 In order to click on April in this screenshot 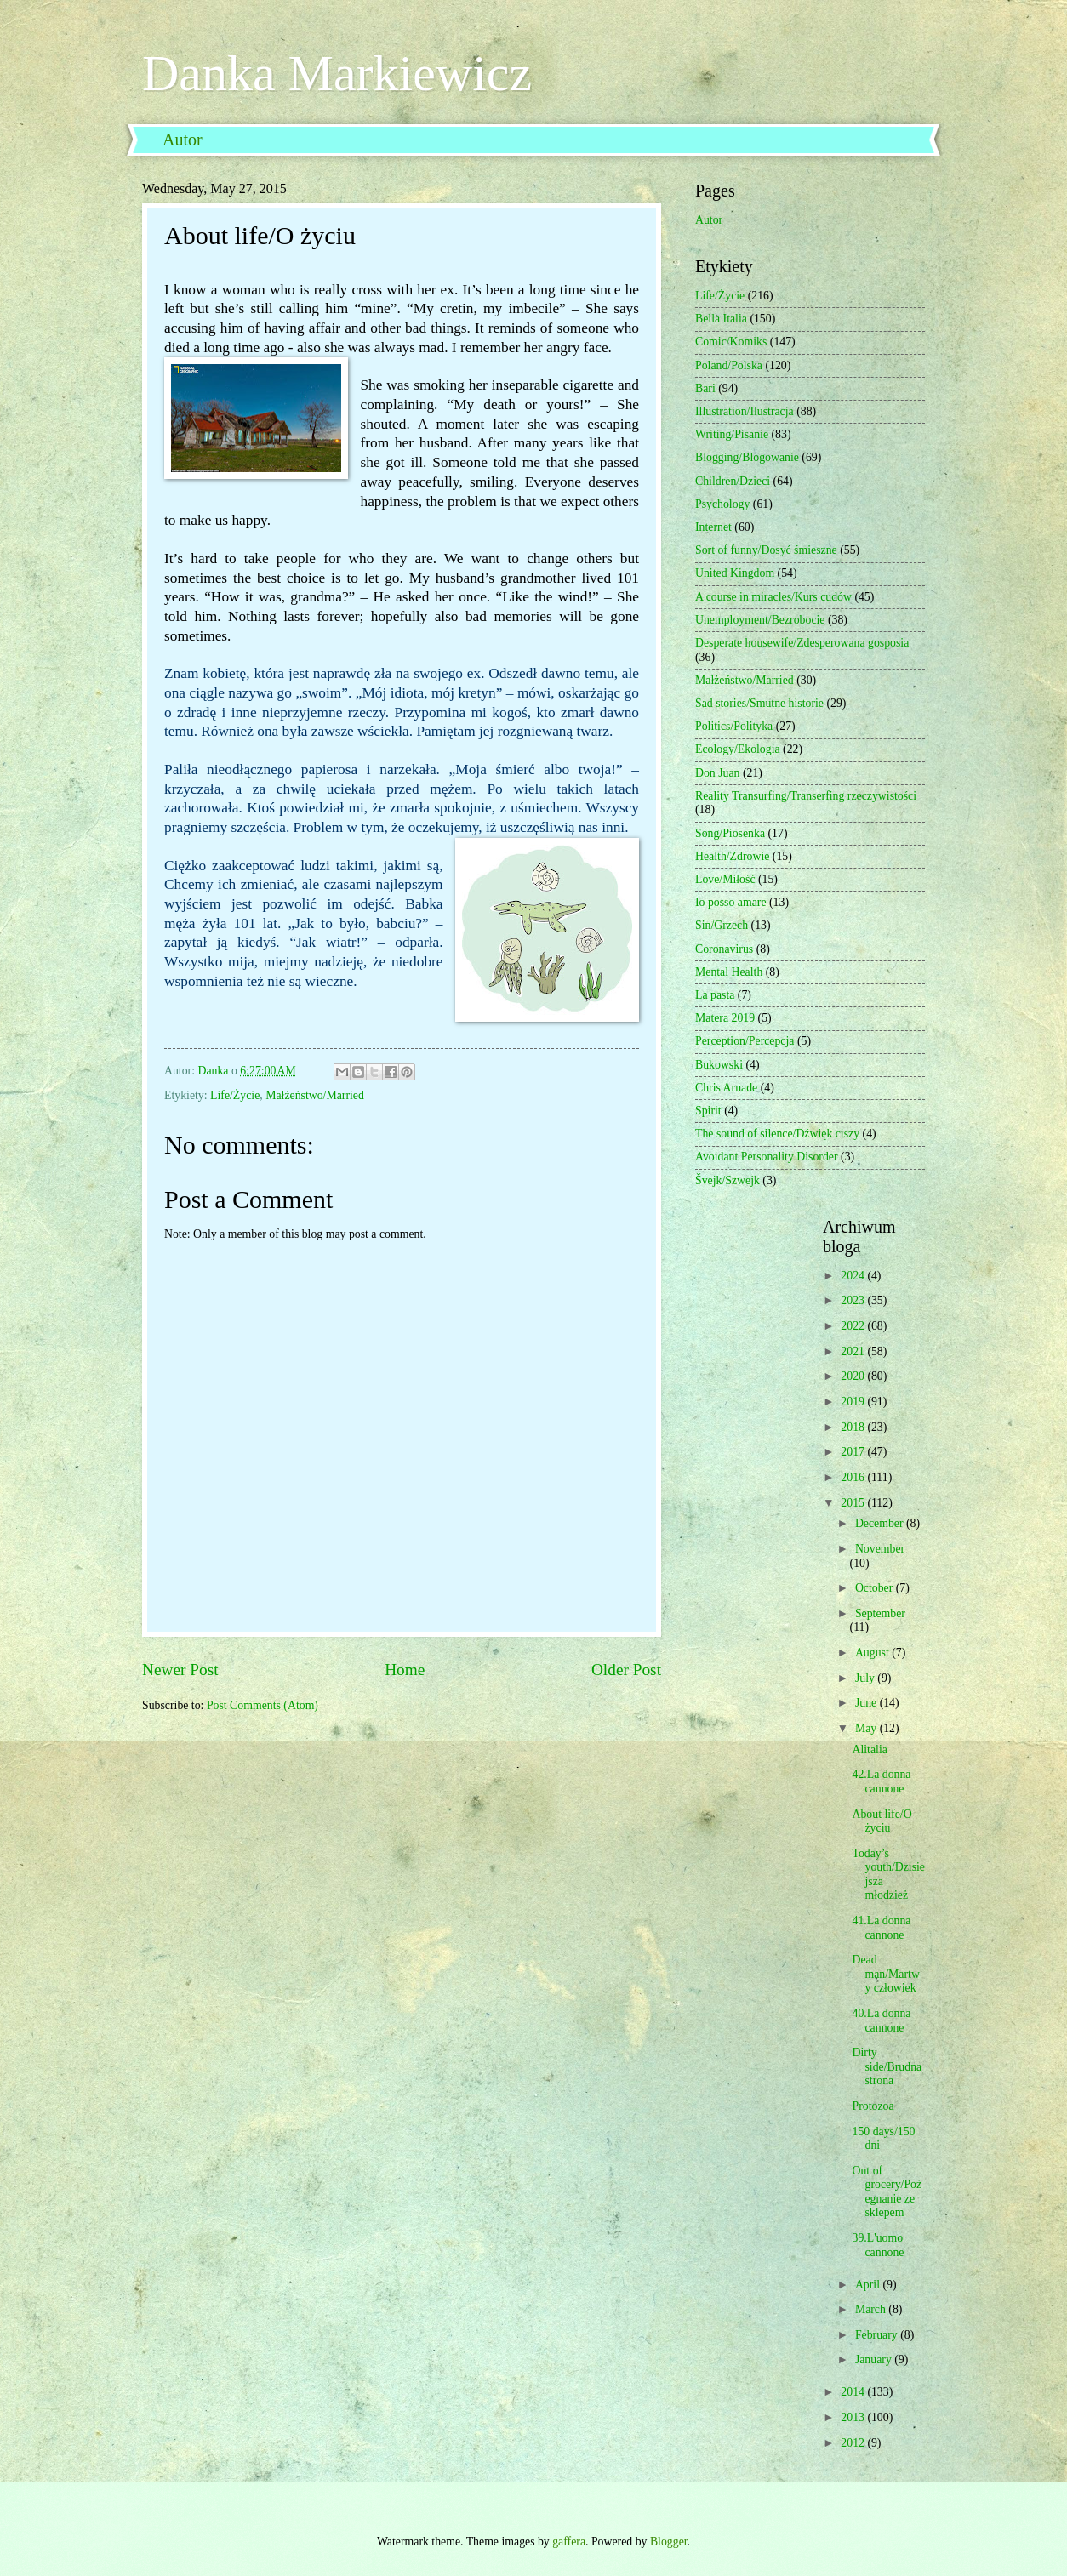, I will do `click(869, 2284)`.